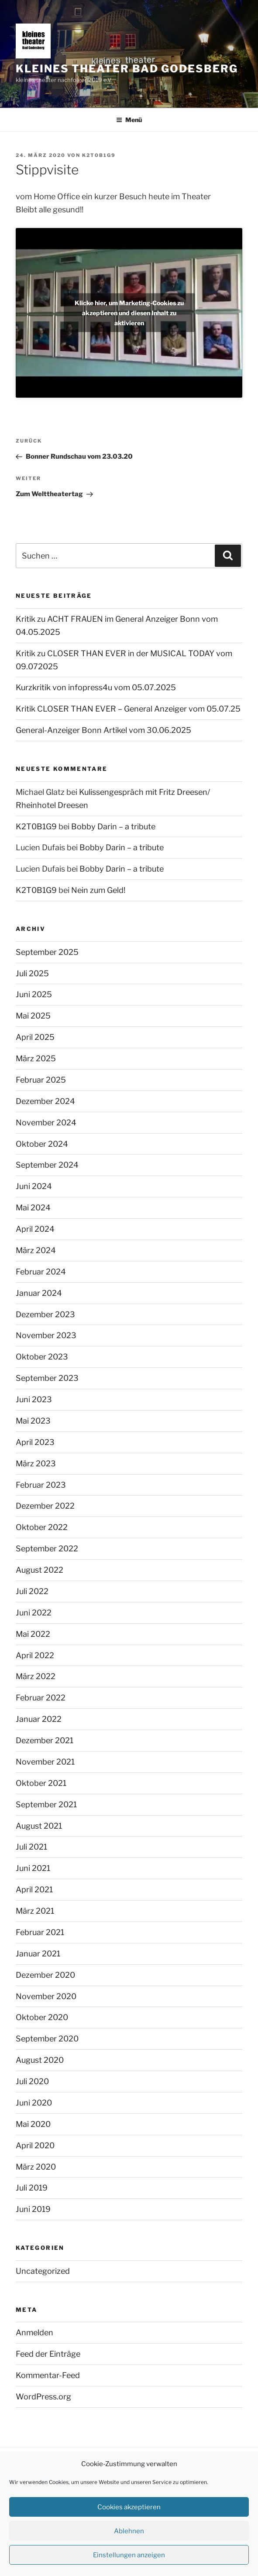 The height and width of the screenshot is (2576, 258). What do you see at coordinates (34, 994) in the screenshot?
I see `Juni 2025` at bounding box center [34, 994].